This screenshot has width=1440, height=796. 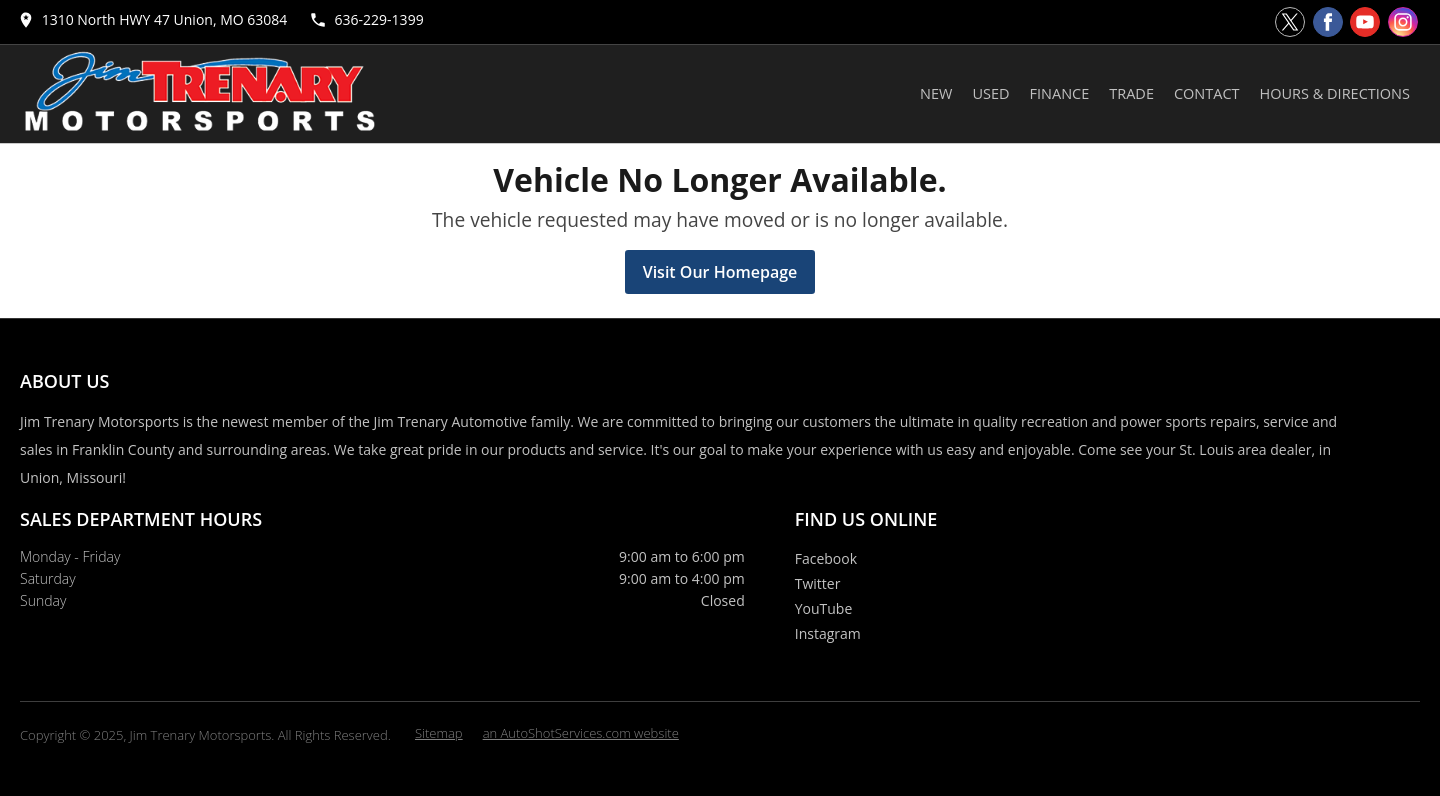 What do you see at coordinates (824, 608) in the screenshot?
I see `YouTube` at bounding box center [824, 608].